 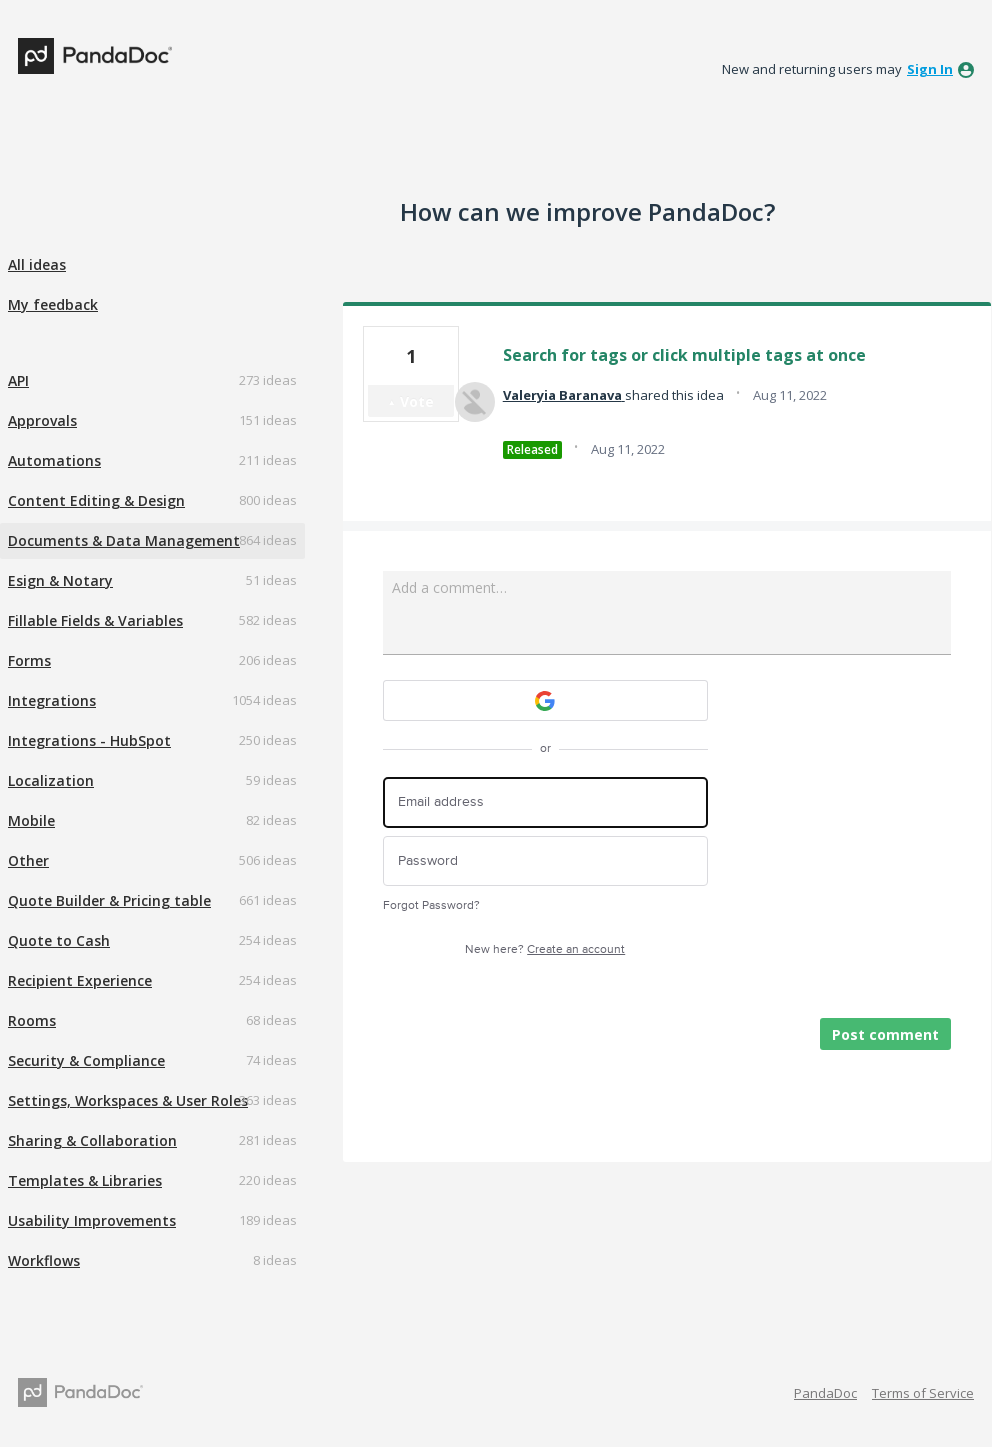 What do you see at coordinates (59, 940) in the screenshot?
I see `Quote to Cash` at bounding box center [59, 940].